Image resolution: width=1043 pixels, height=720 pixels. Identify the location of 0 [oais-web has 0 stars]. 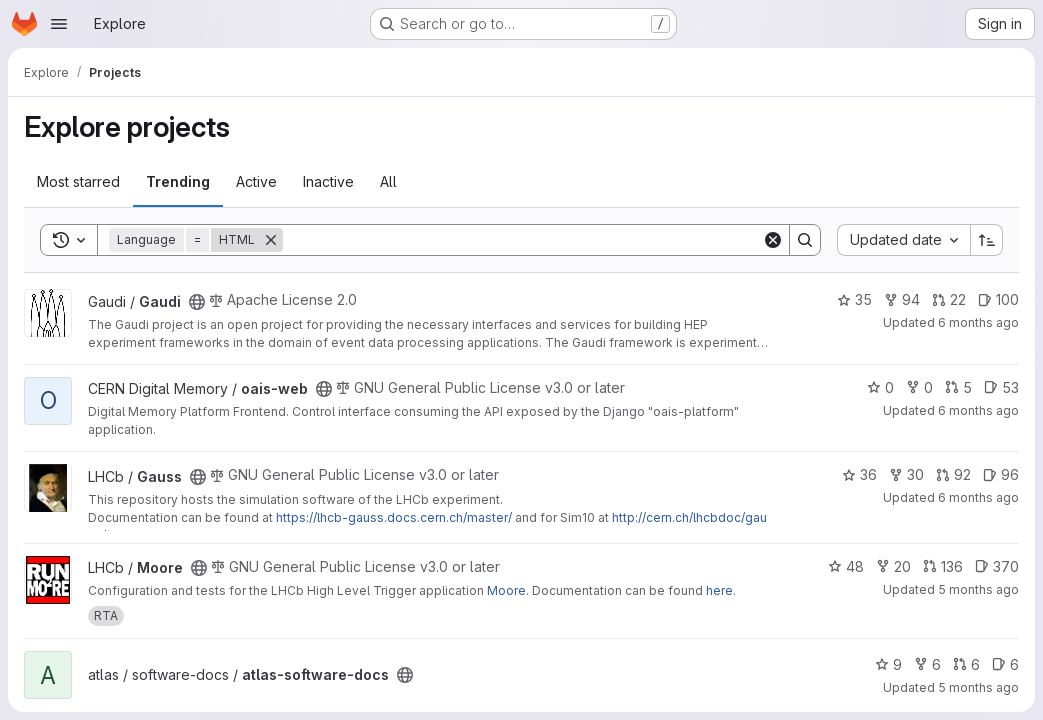
(880, 387).